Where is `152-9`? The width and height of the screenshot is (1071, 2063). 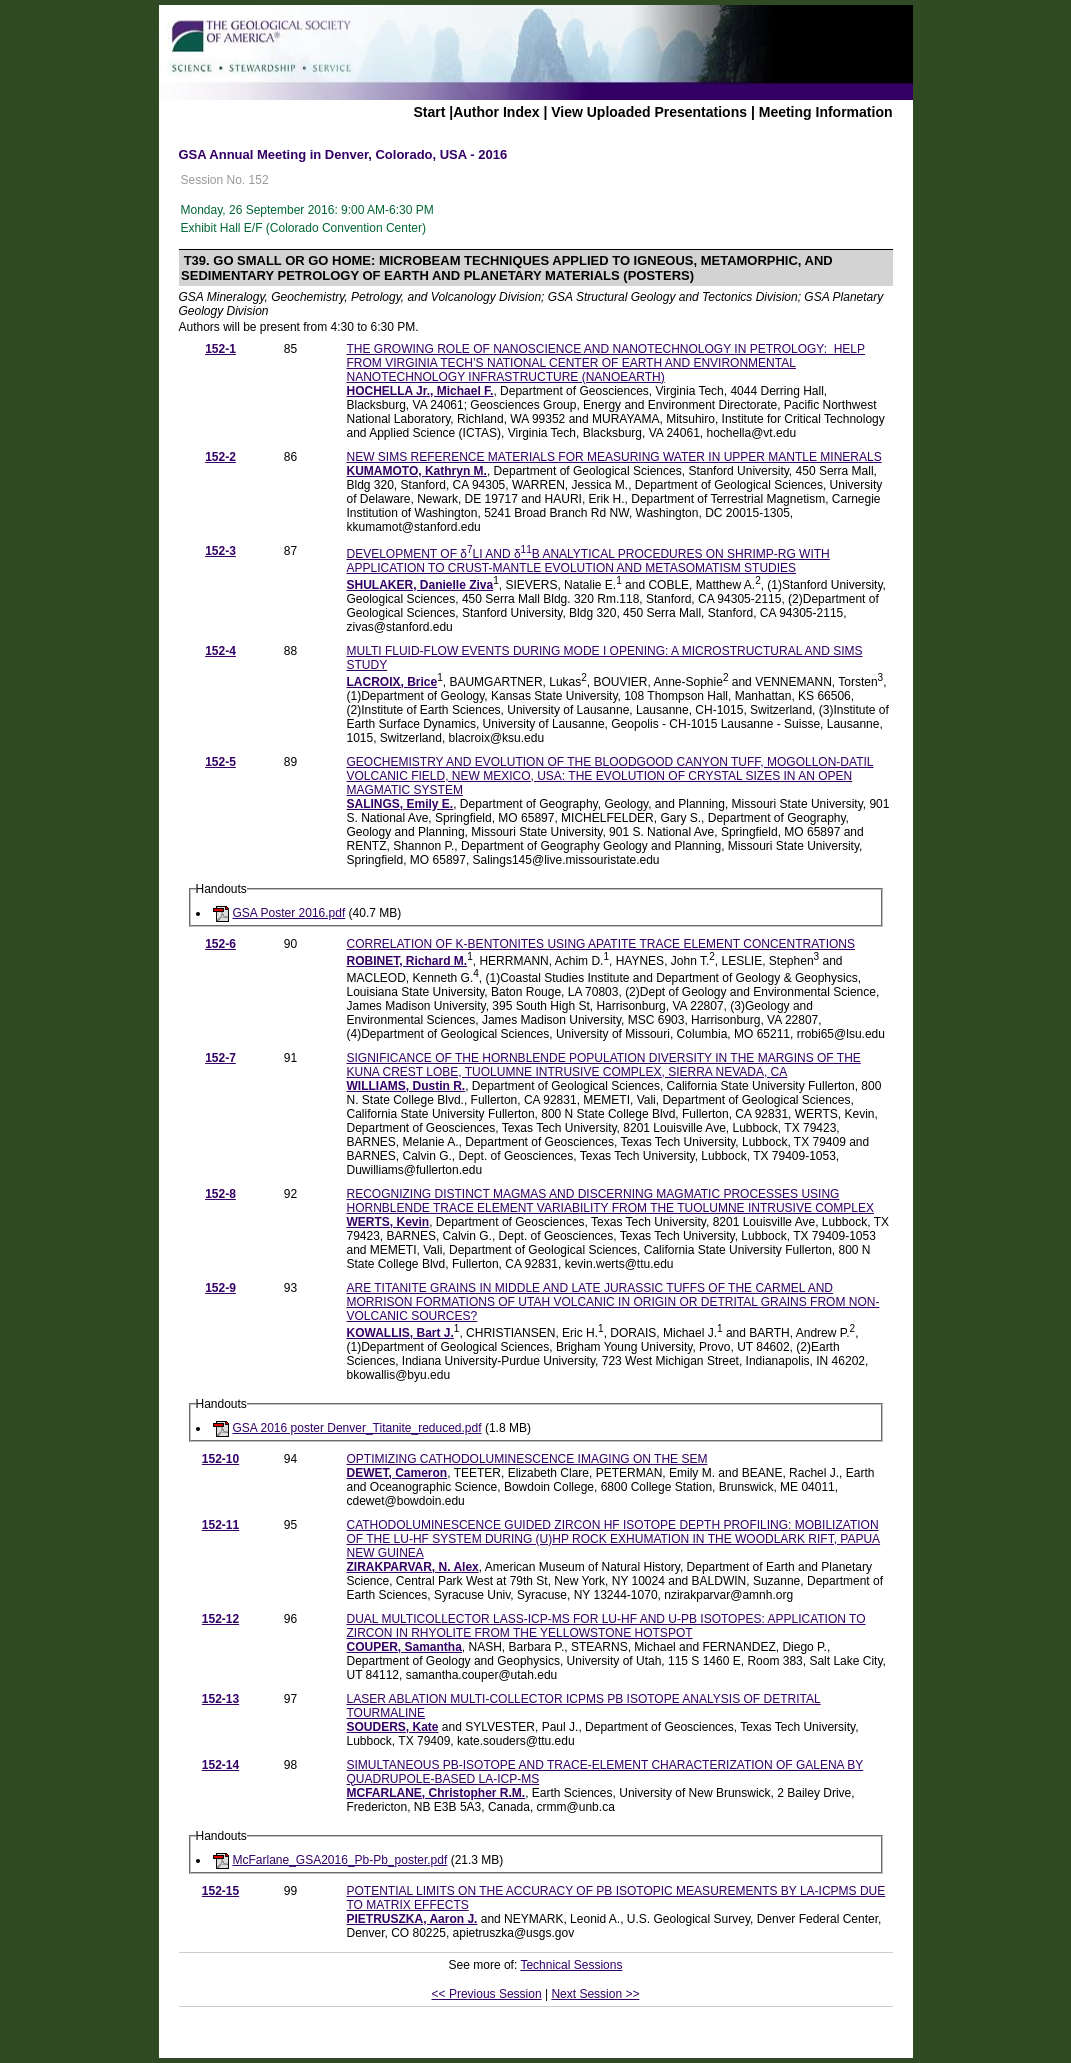
152-9 is located at coordinates (220, 1288).